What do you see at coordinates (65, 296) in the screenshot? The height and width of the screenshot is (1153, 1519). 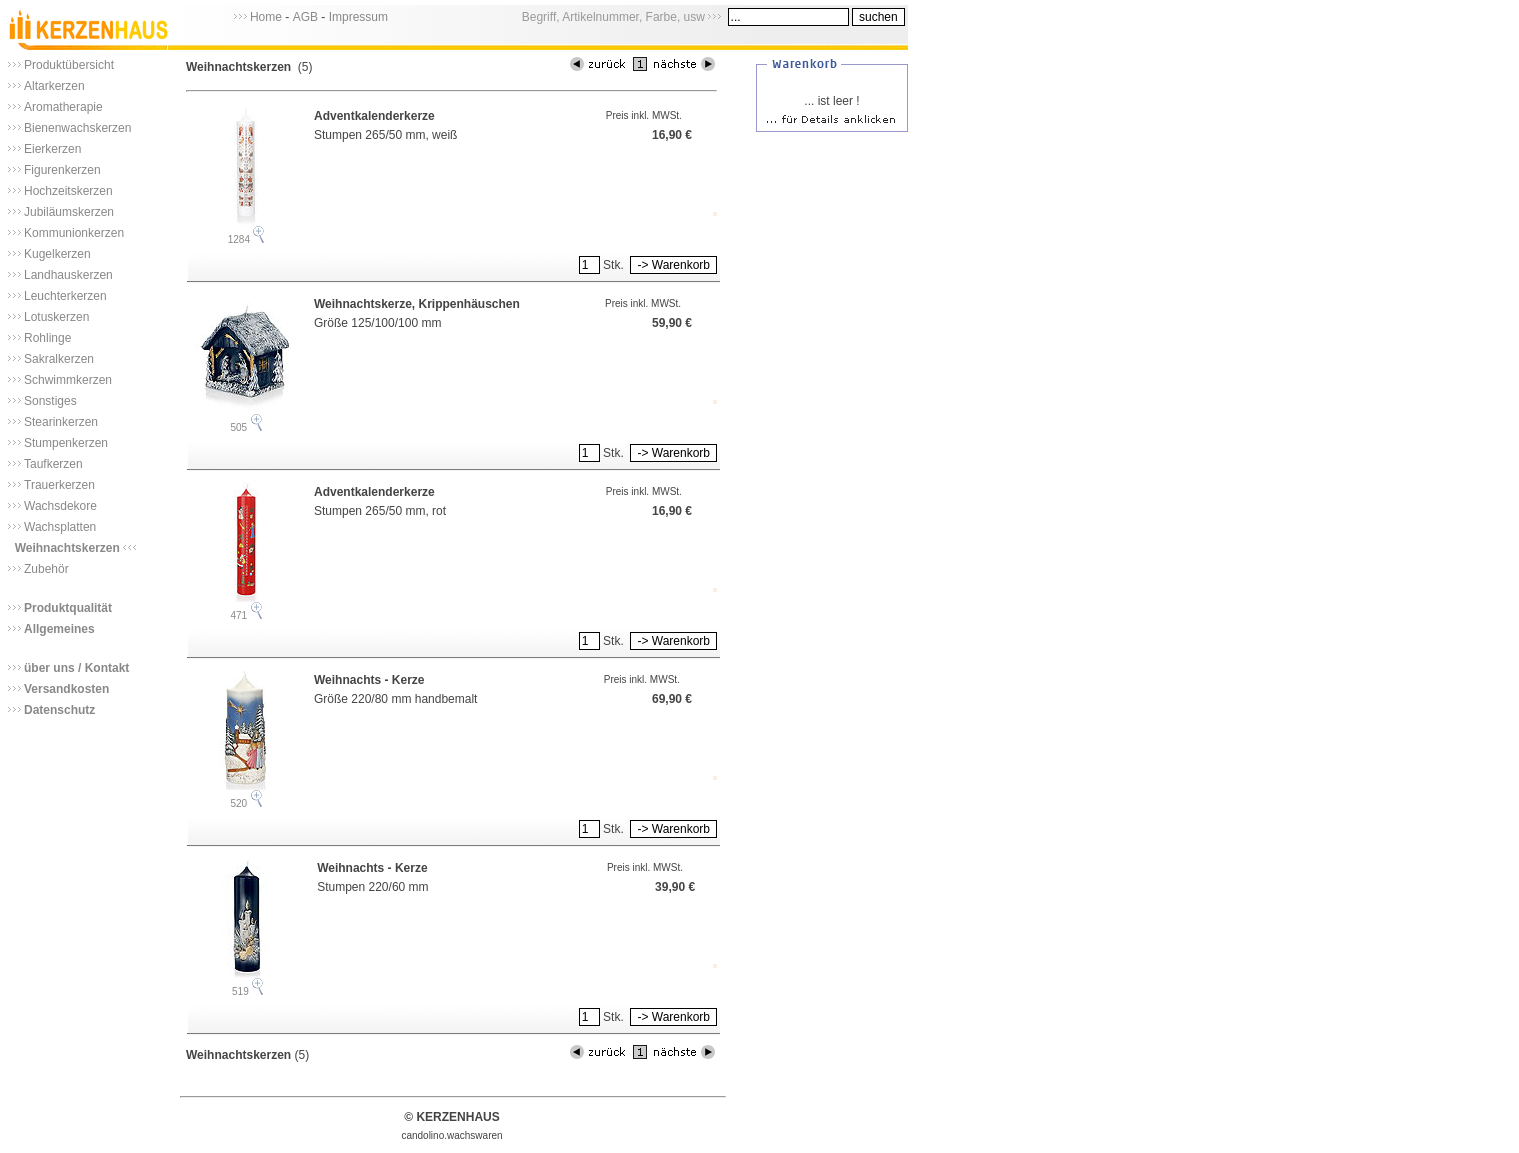 I see `Leuchterkerzen` at bounding box center [65, 296].